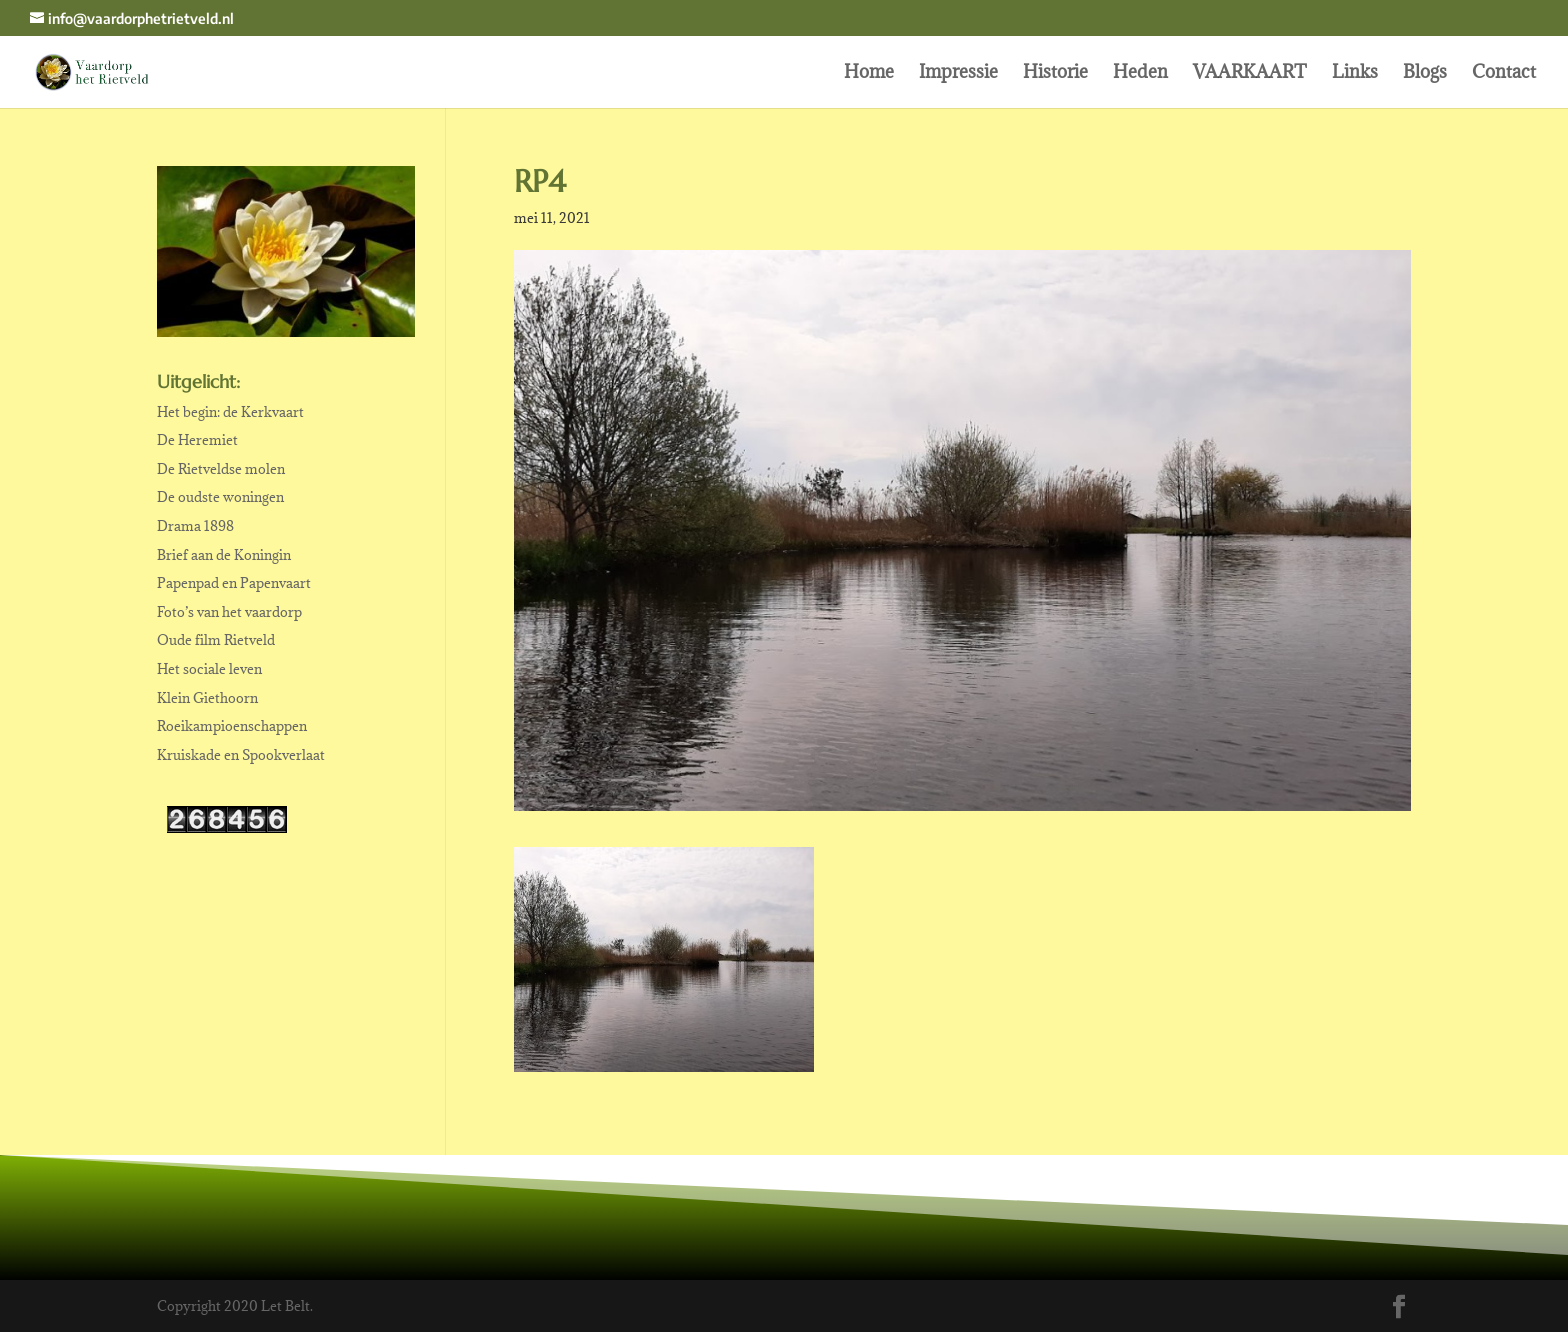 The width and height of the screenshot is (1568, 1332). What do you see at coordinates (220, 497) in the screenshot?
I see `De oudste woningen` at bounding box center [220, 497].